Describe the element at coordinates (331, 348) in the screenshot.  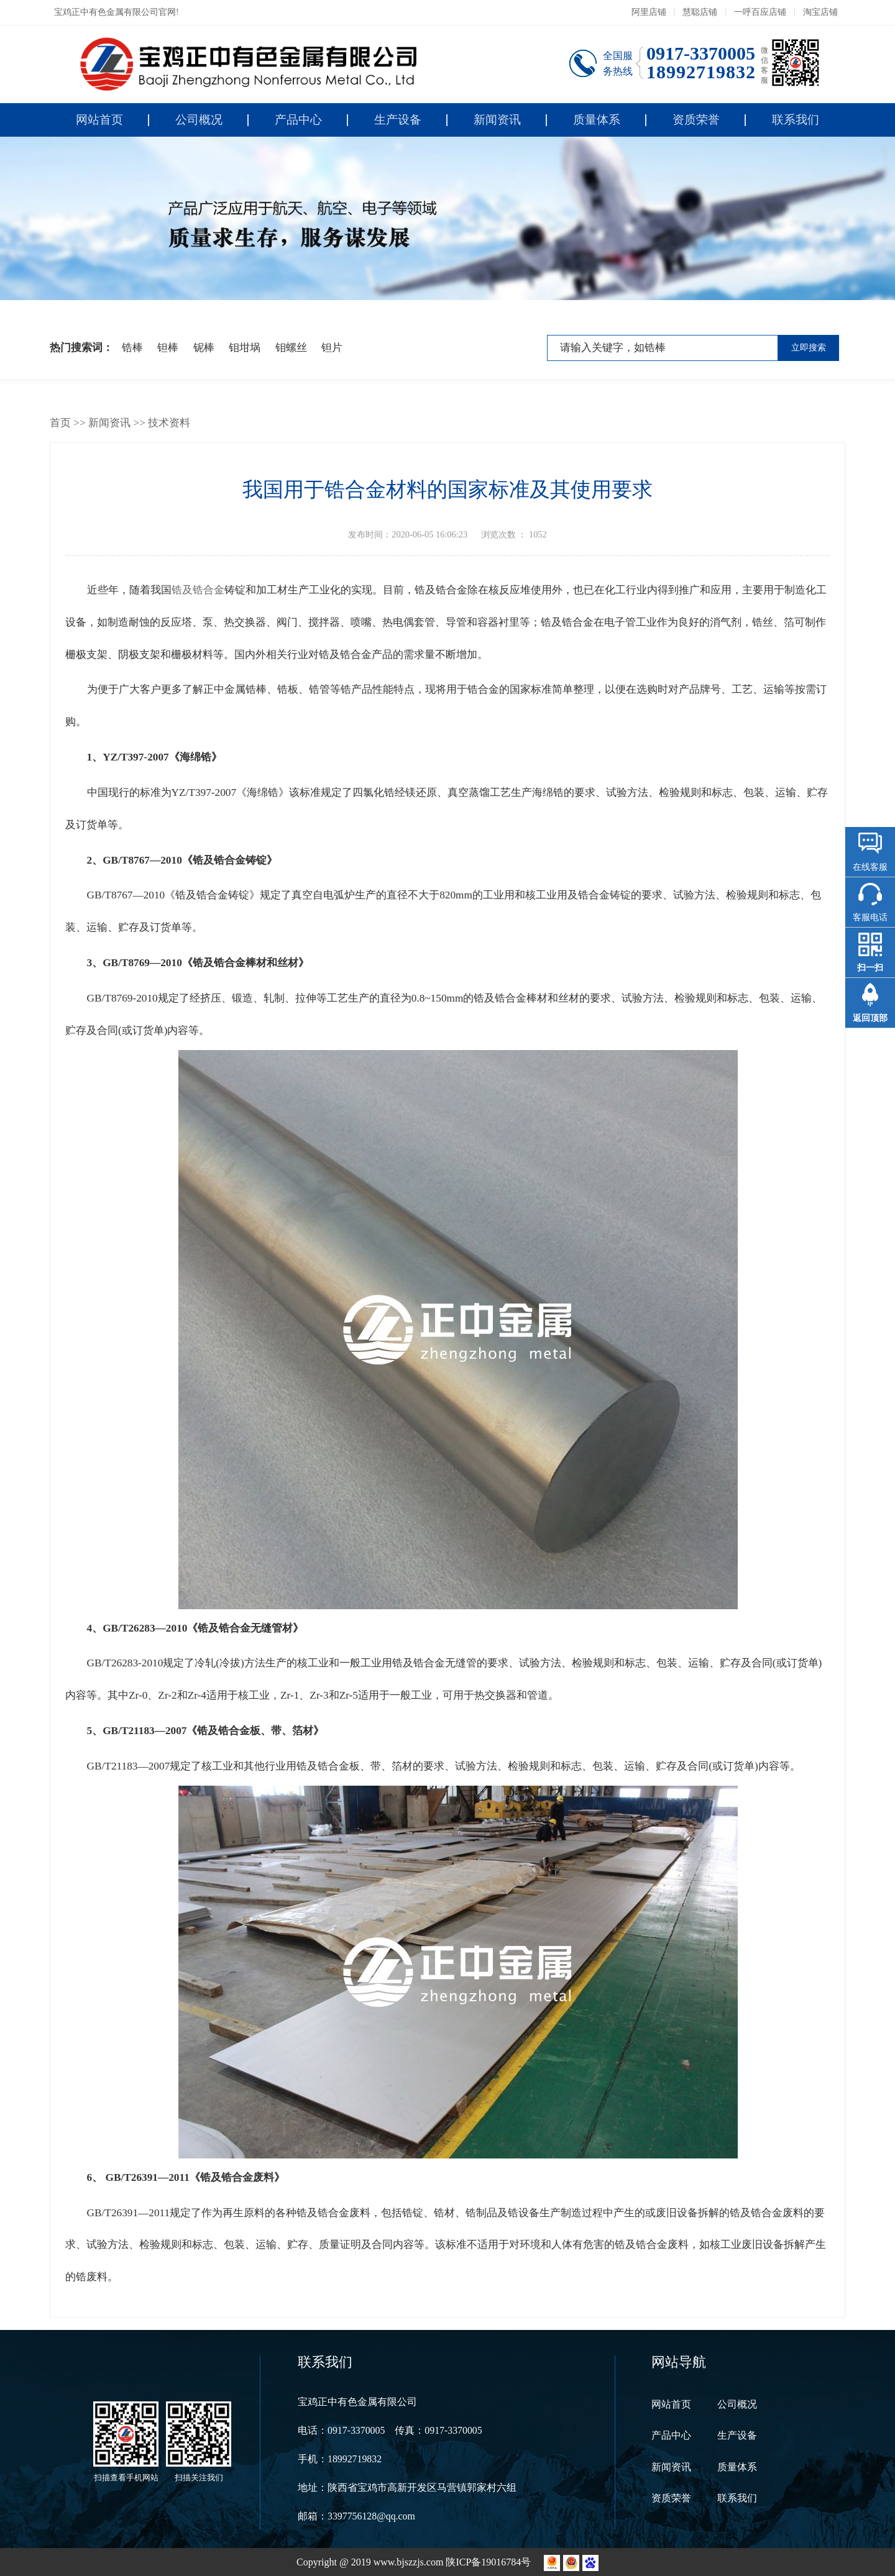
I see `钽片` at that location.